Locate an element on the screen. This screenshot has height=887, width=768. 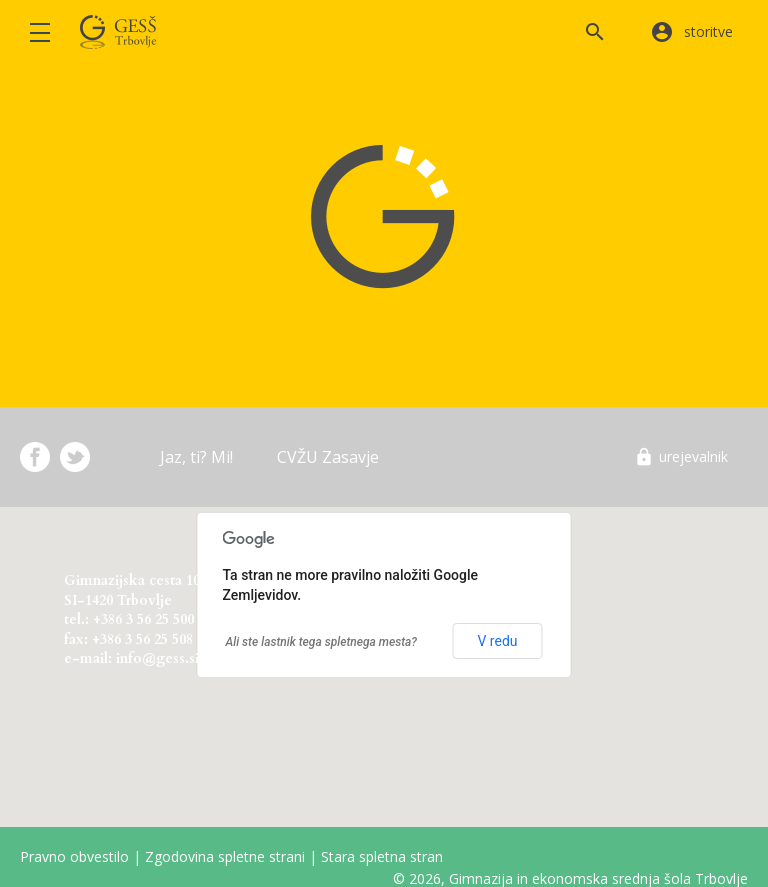
Stara spletna stran is located at coordinates (382, 856).